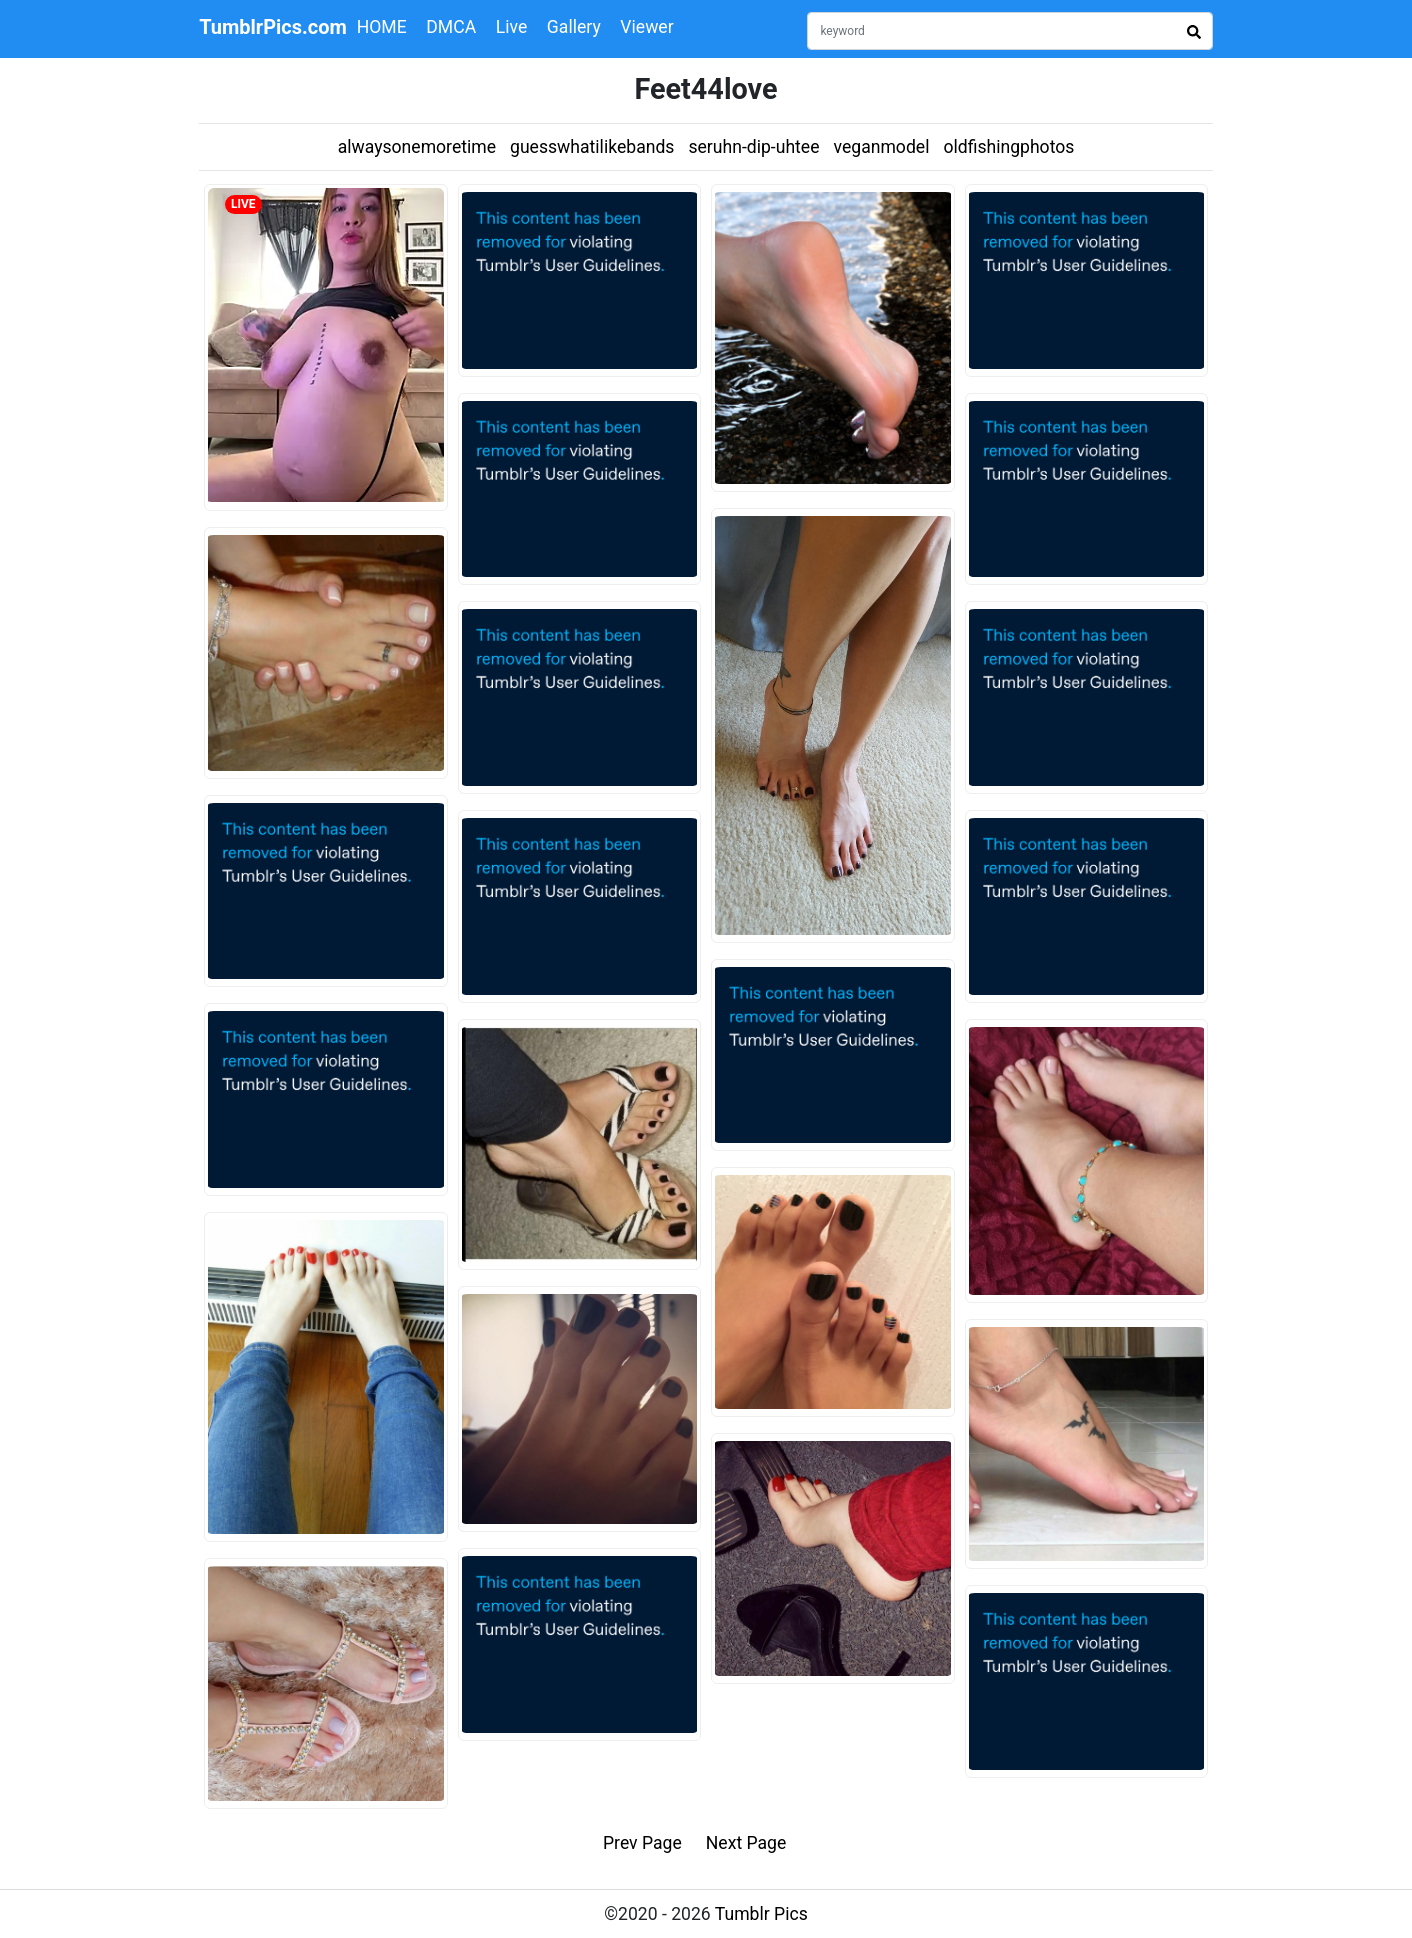  Describe the element at coordinates (1008, 147) in the screenshot. I see `oldfishingphotos` at that location.